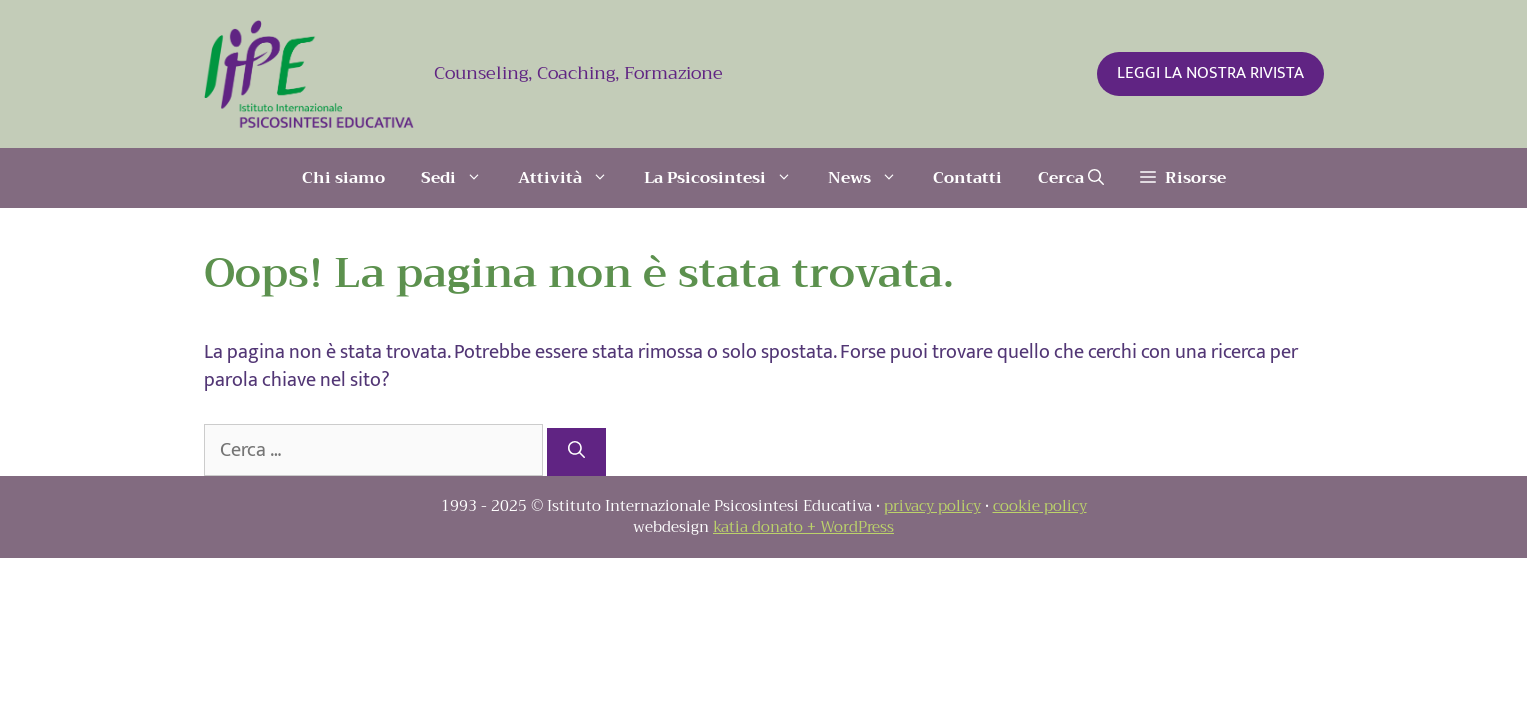 Image resolution: width=1527 pixels, height=720 pixels. I want to click on Attività, so click(572, 178).